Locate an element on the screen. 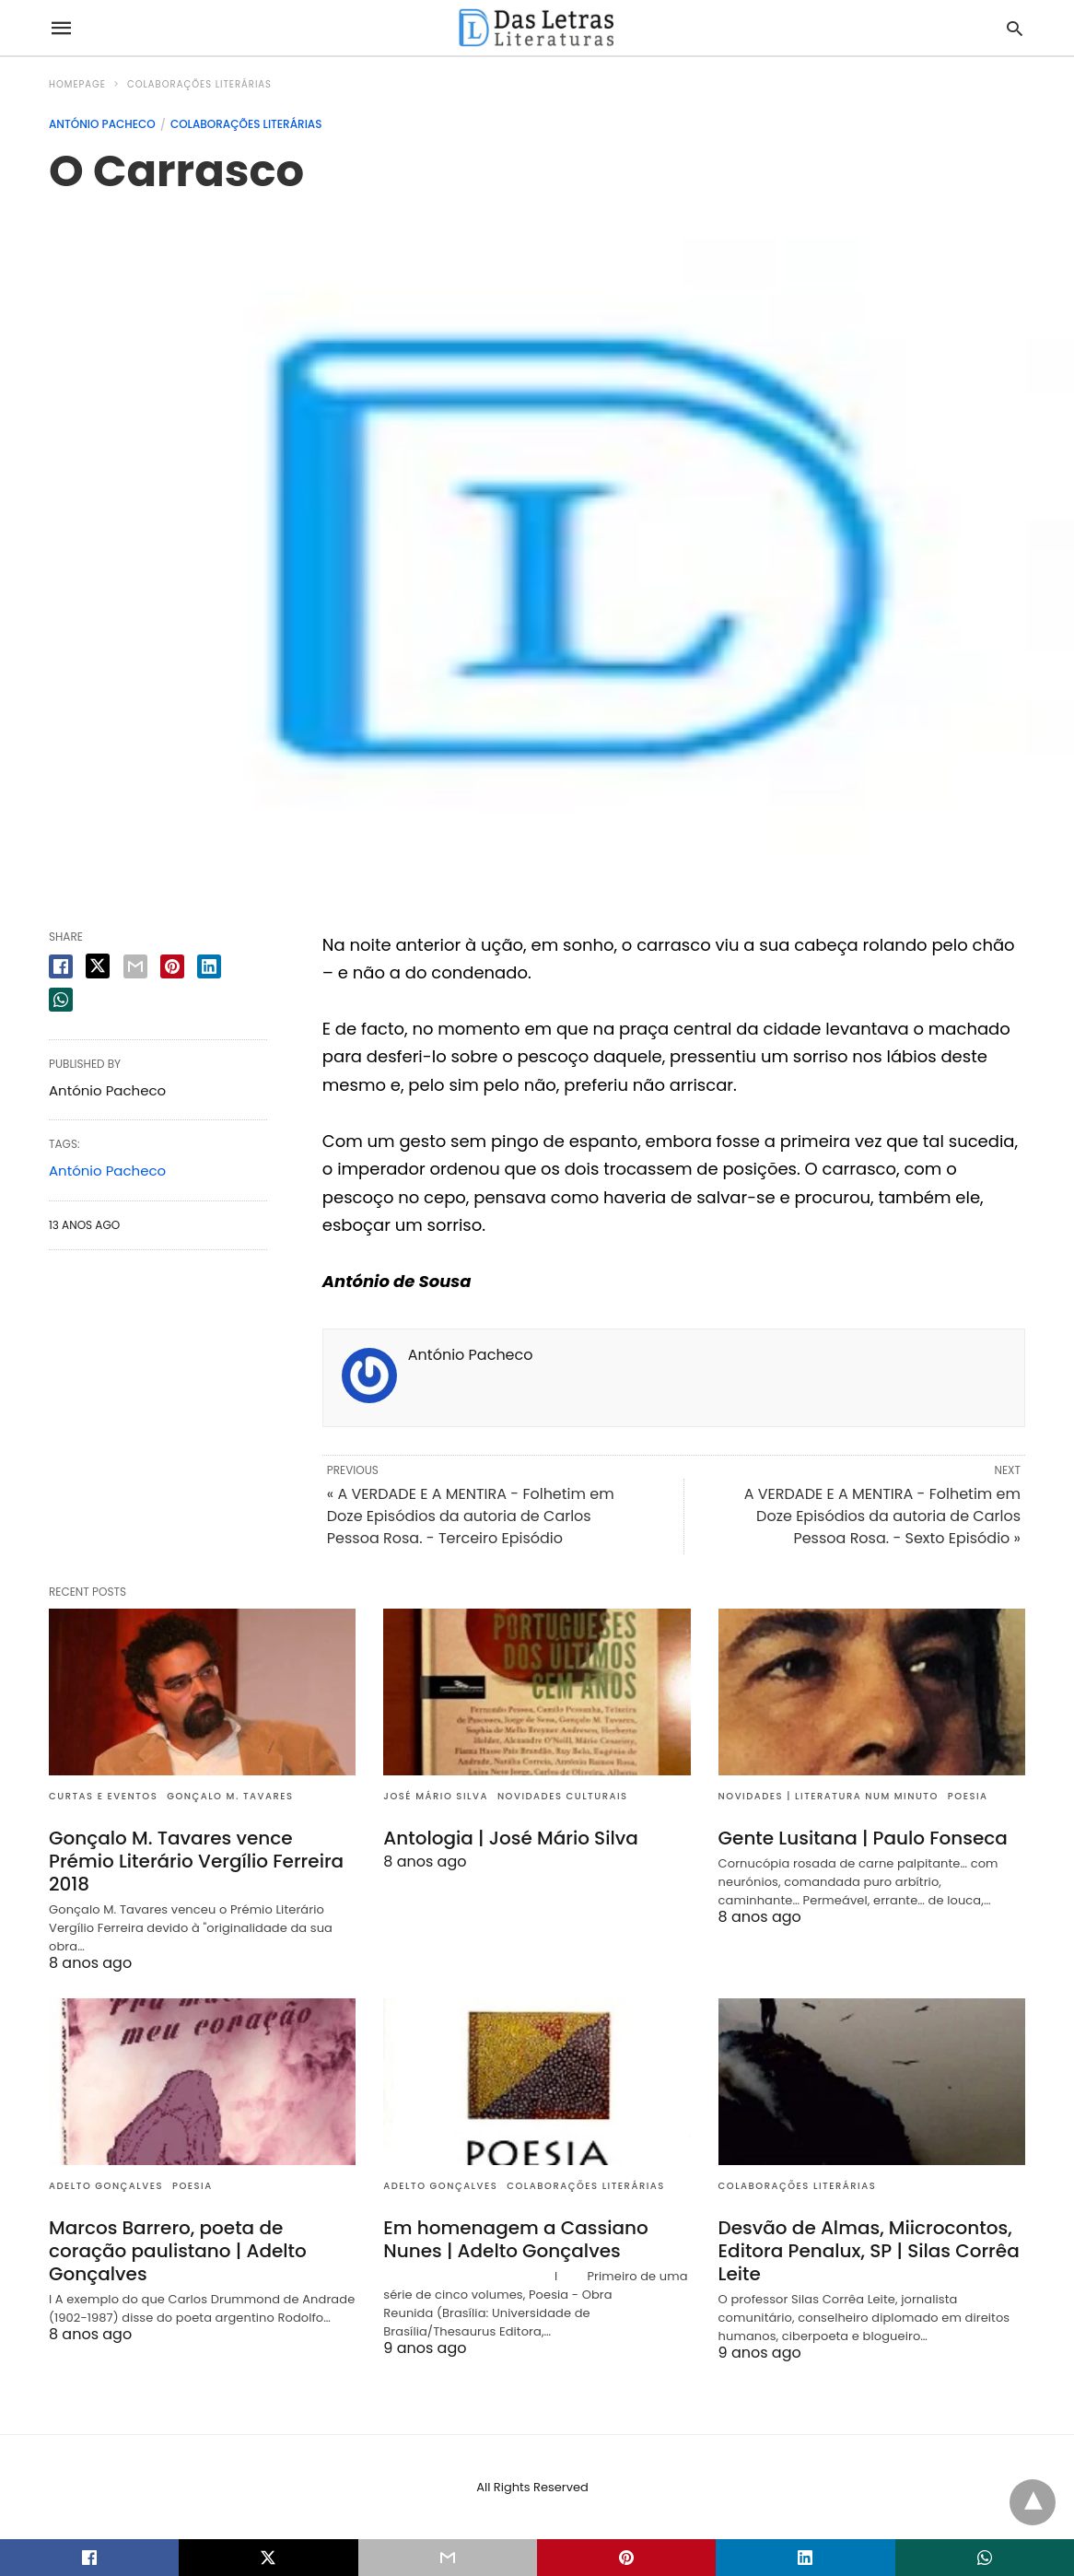 Image resolution: width=1074 pixels, height=2576 pixels. Gonçalo M. Tavares is located at coordinates (230, 1796).